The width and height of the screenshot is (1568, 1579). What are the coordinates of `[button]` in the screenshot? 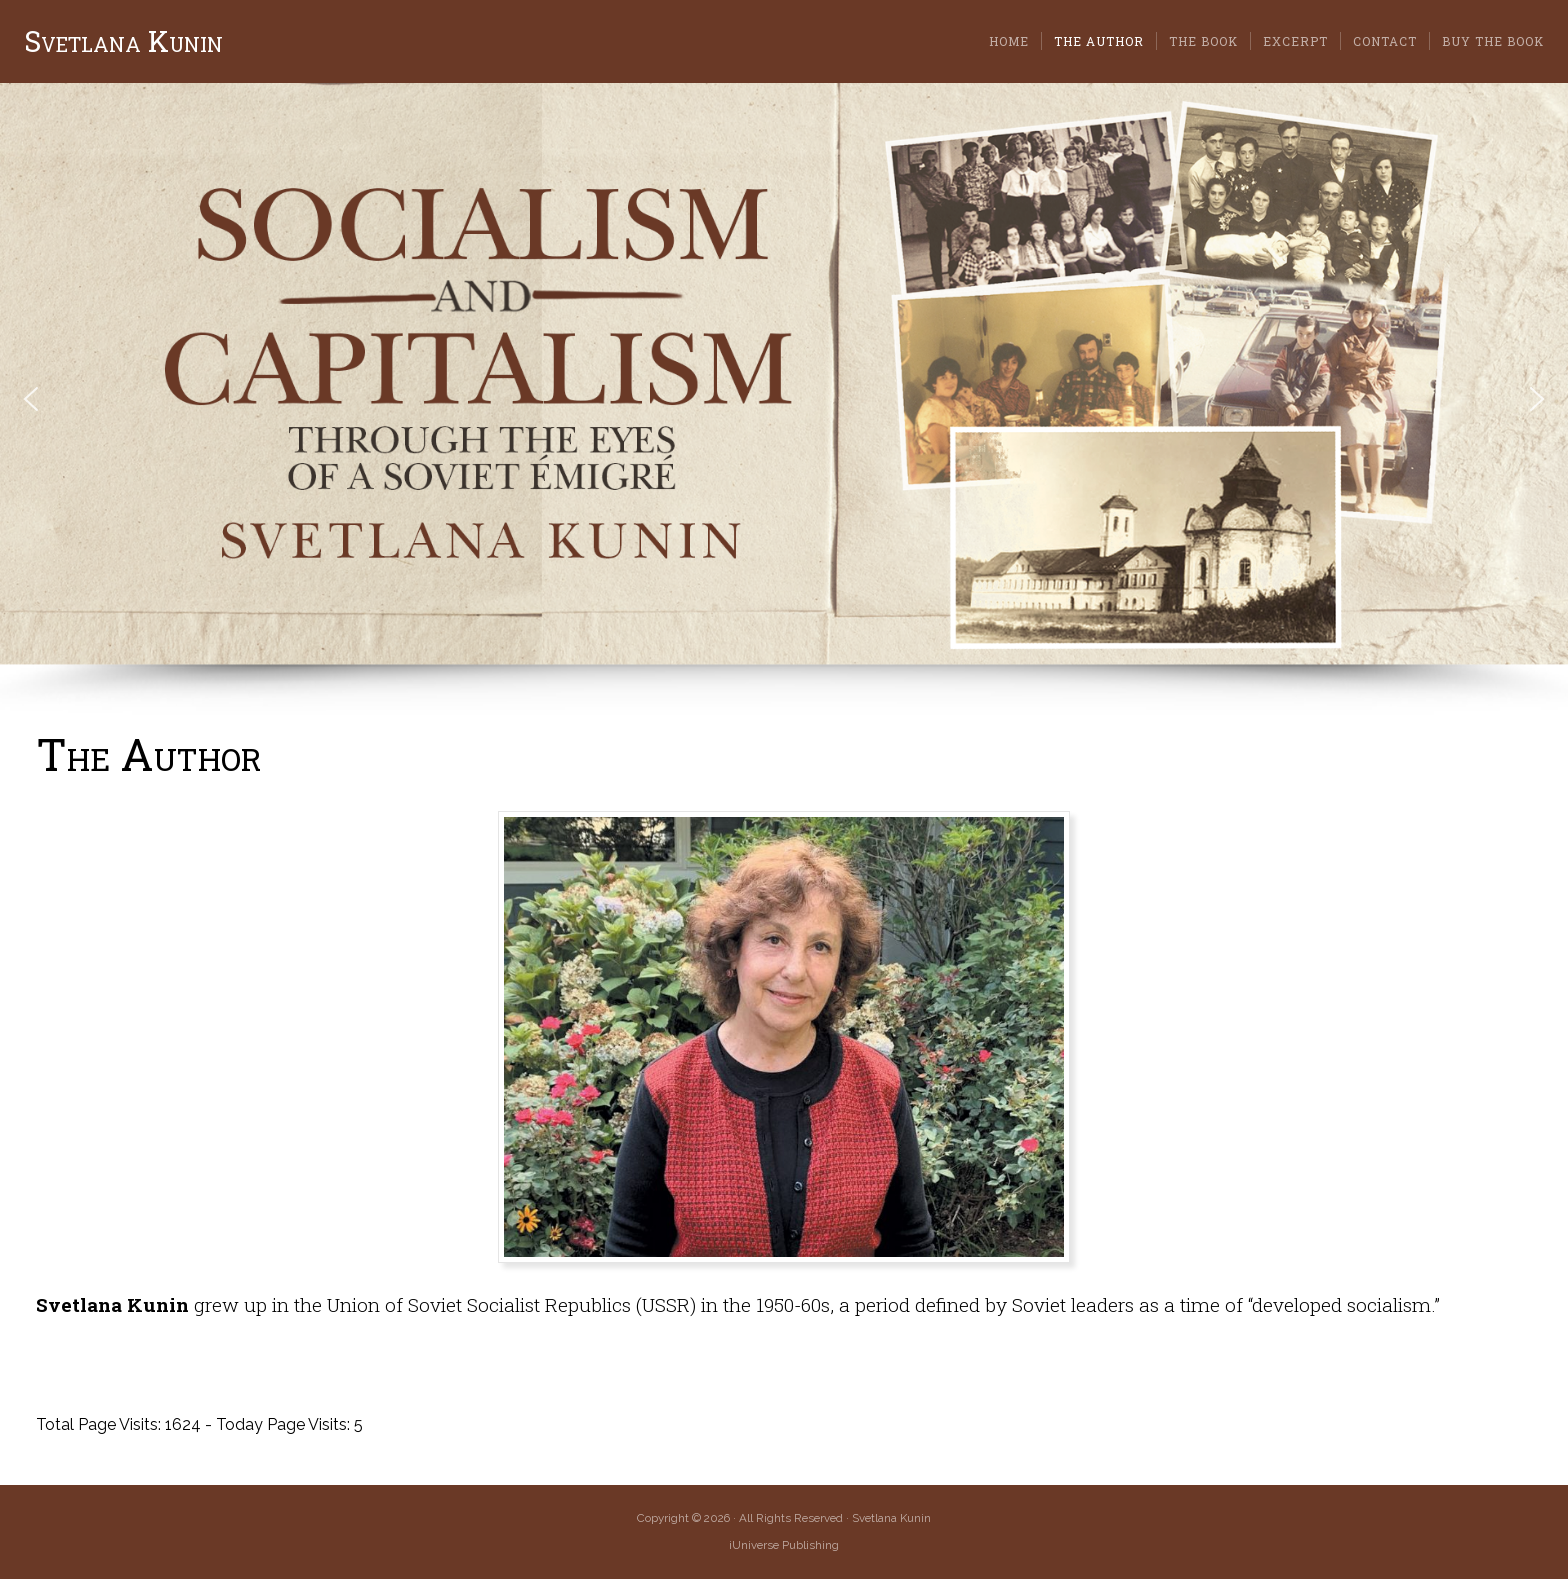 It's located at (31, 399).